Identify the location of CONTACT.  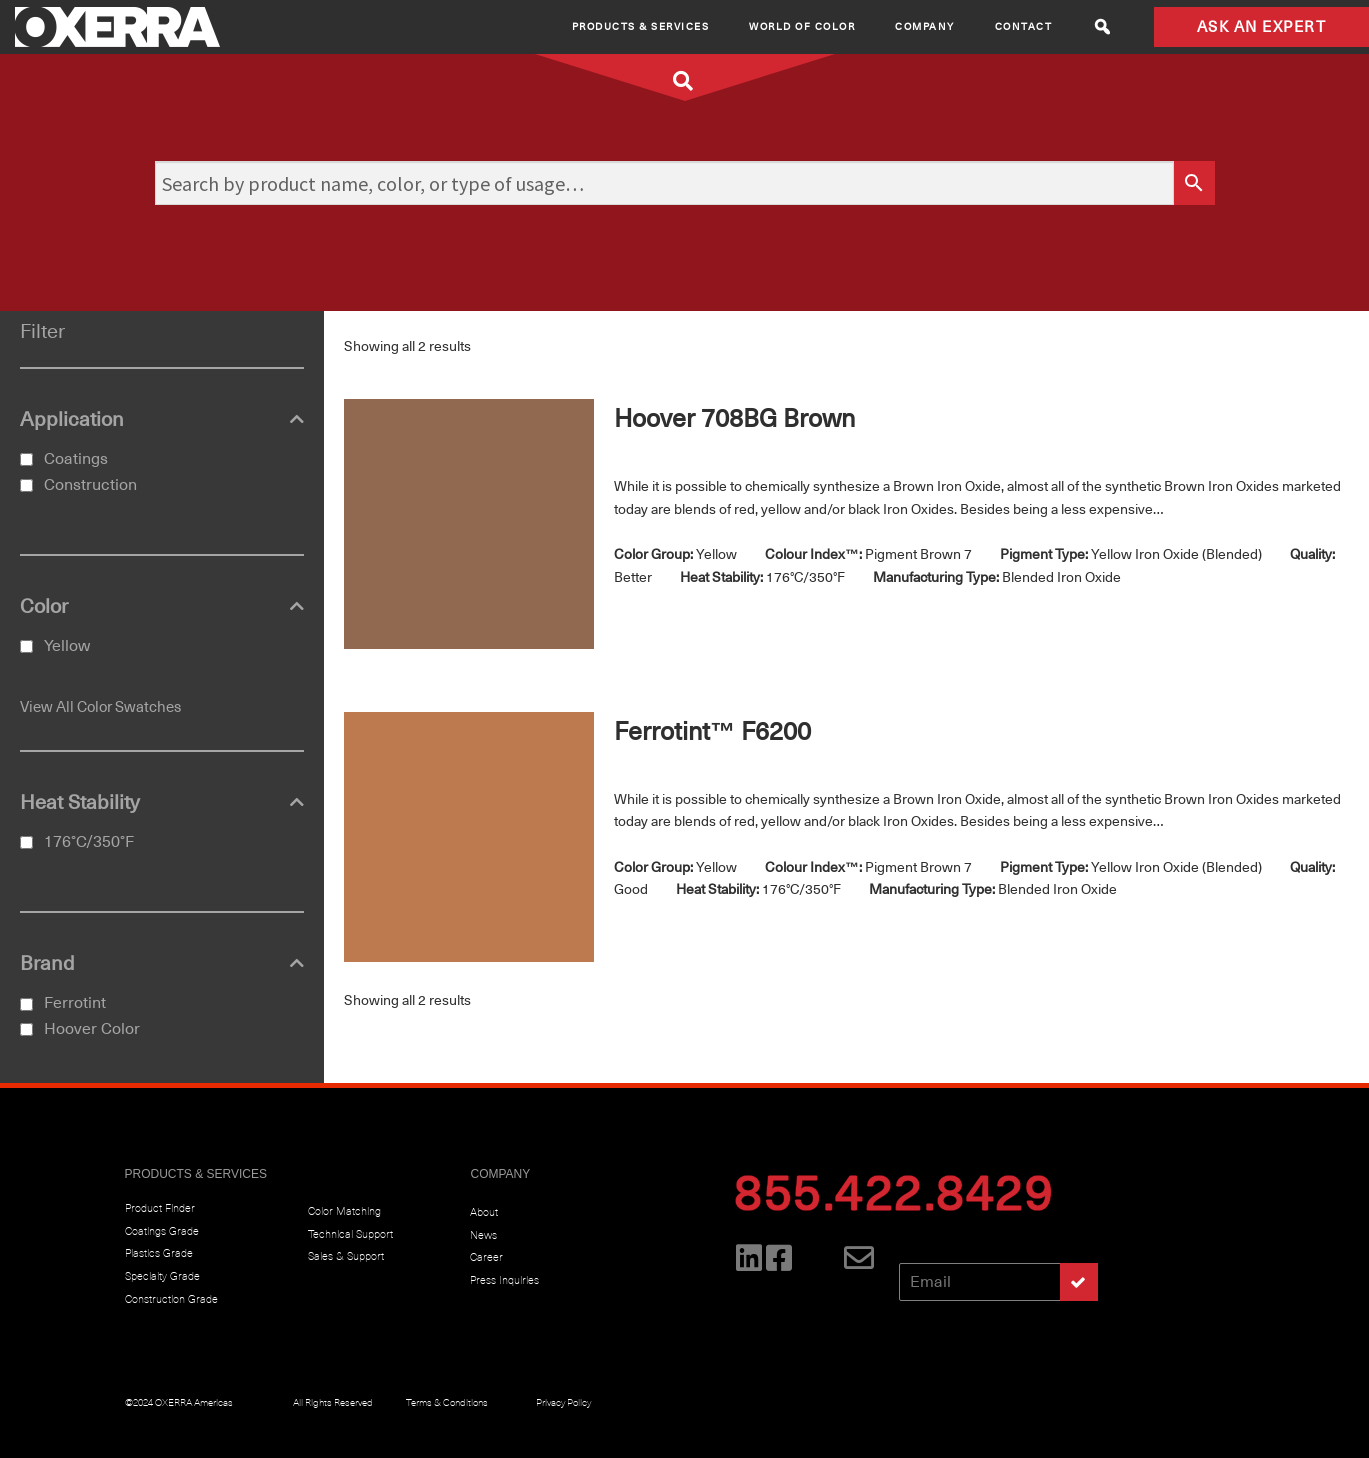
(1024, 26).